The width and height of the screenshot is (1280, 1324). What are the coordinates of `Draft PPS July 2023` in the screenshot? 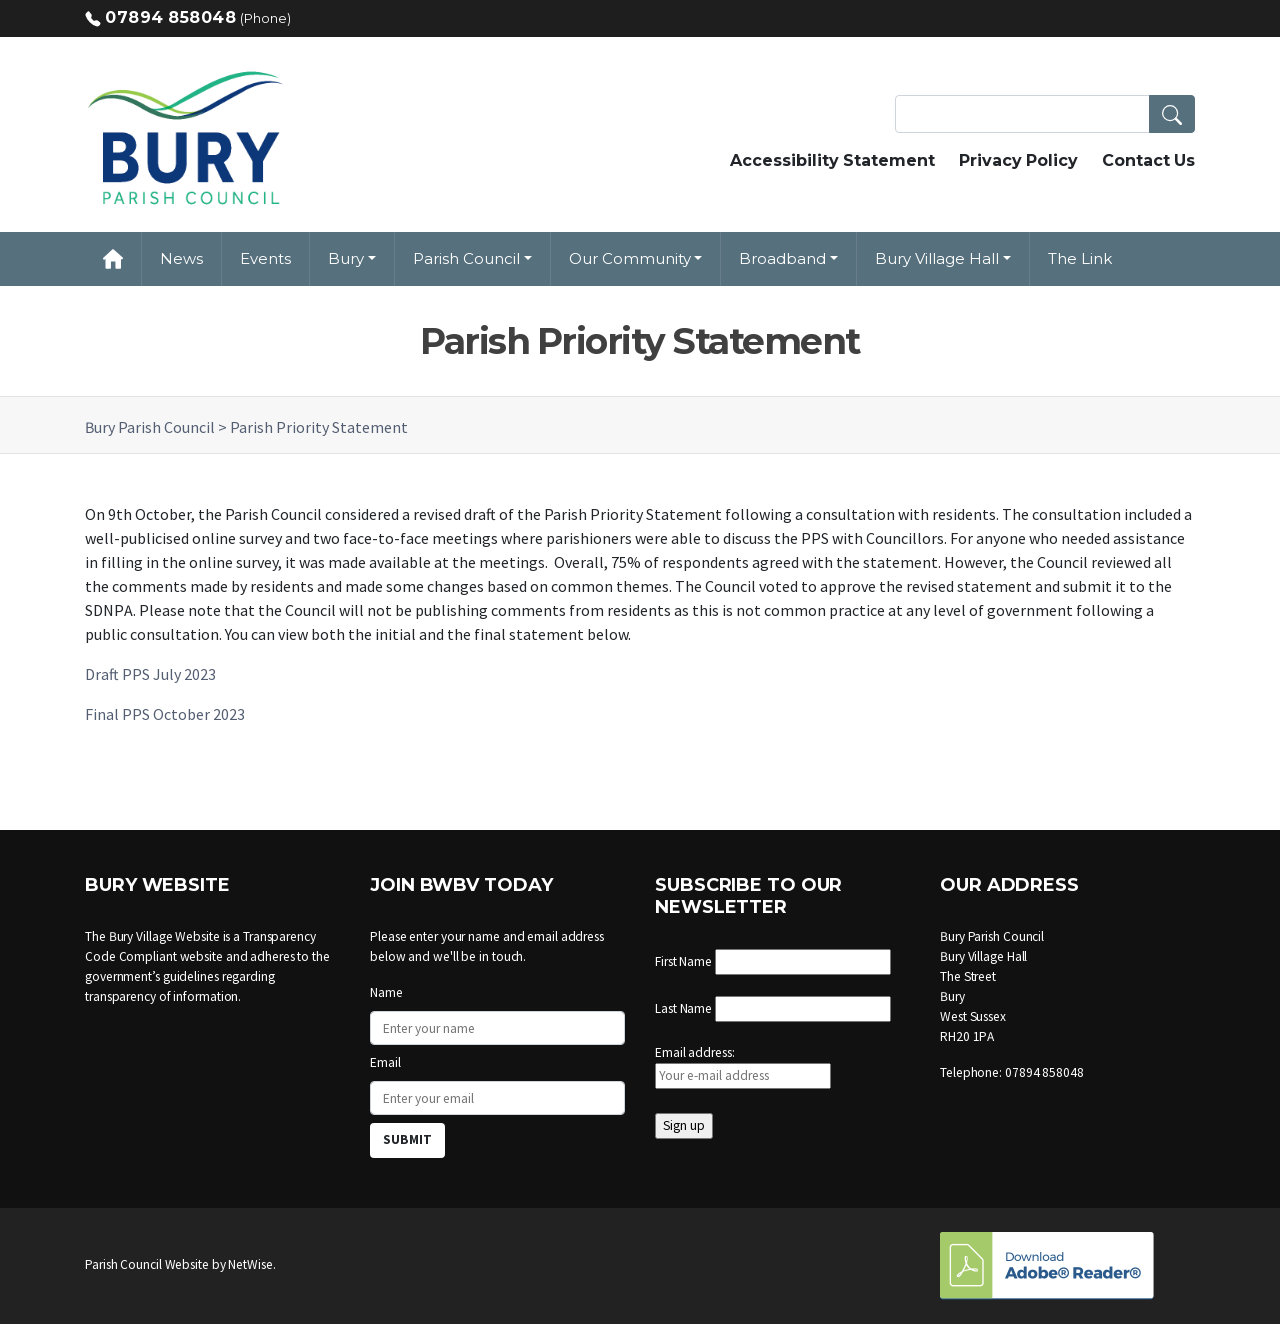 It's located at (150, 674).